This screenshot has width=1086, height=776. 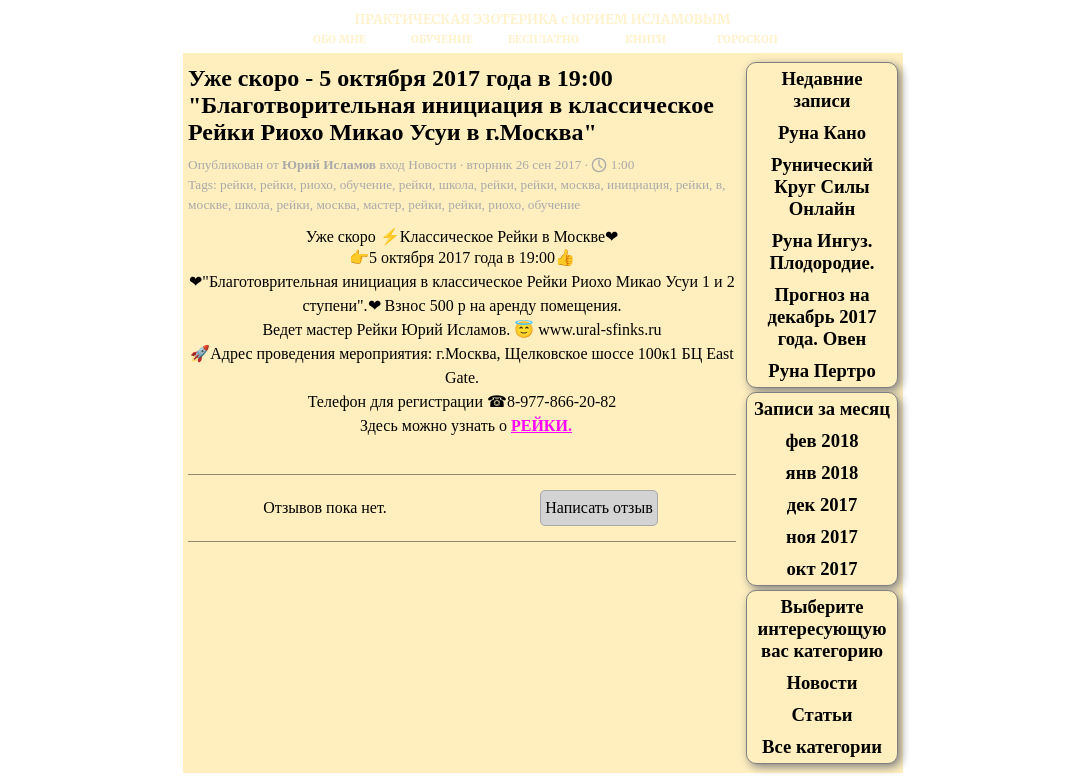 What do you see at coordinates (339, 39) in the screenshot?
I see `ОБО МНЕ` at bounding box center [339, 39].